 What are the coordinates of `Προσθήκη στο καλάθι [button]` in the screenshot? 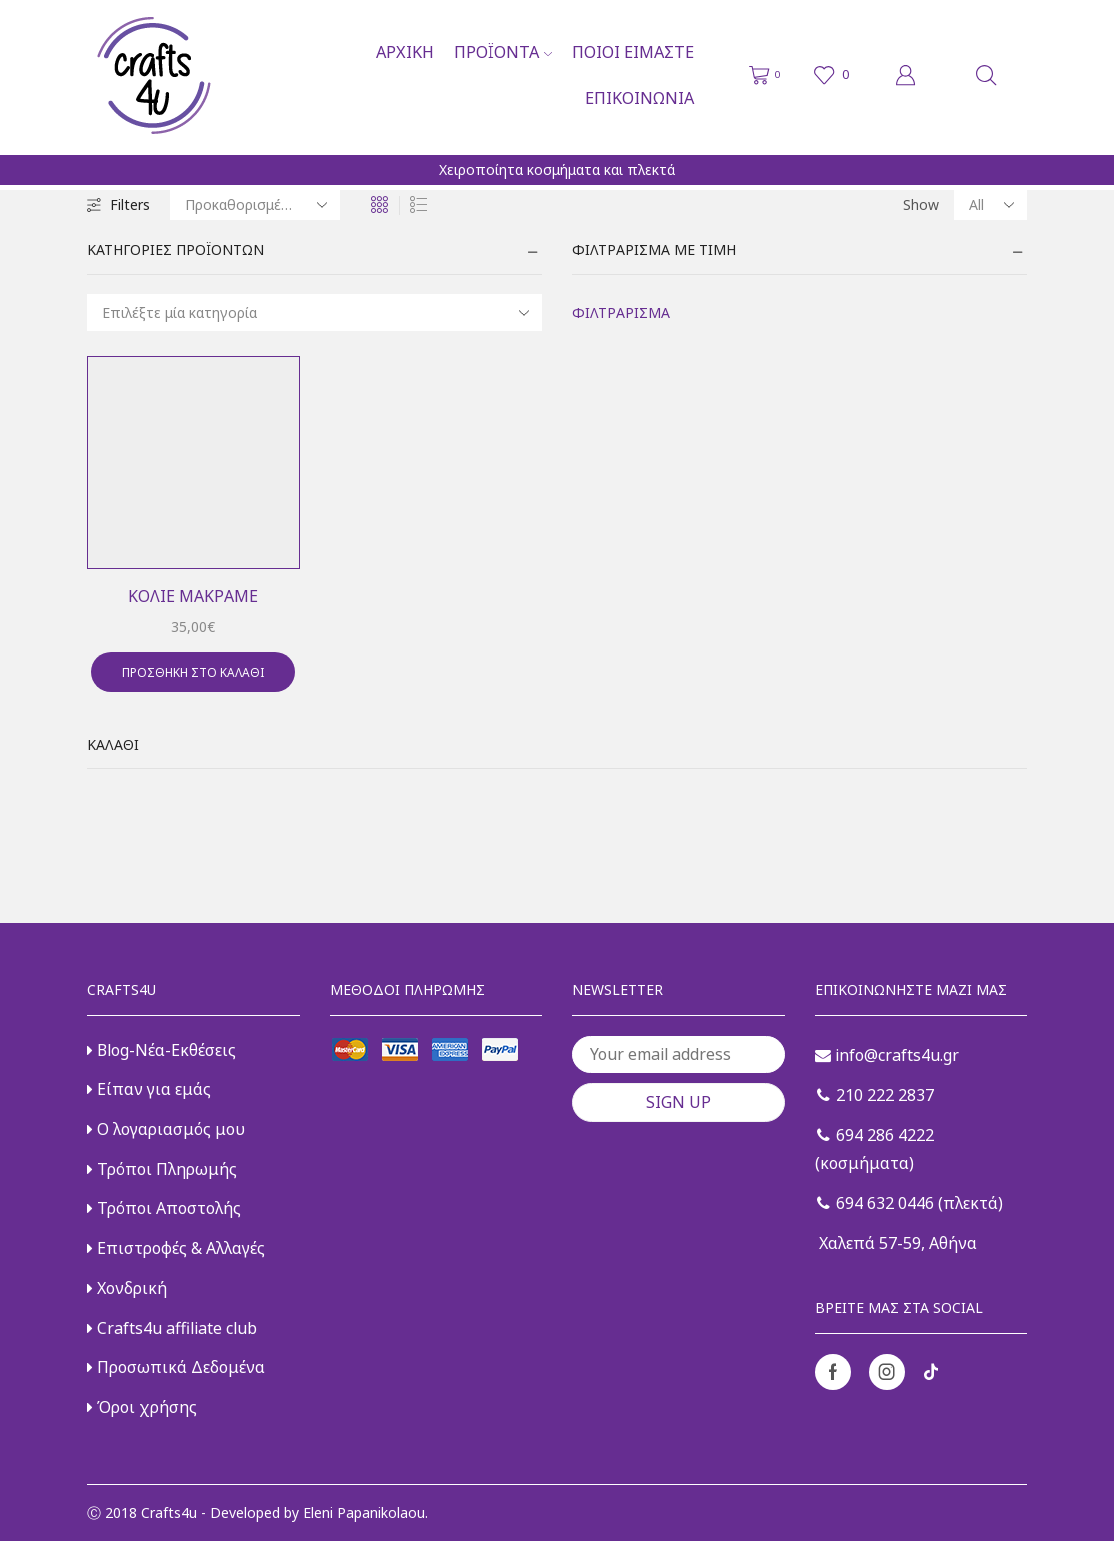 It's located at (193, 672).